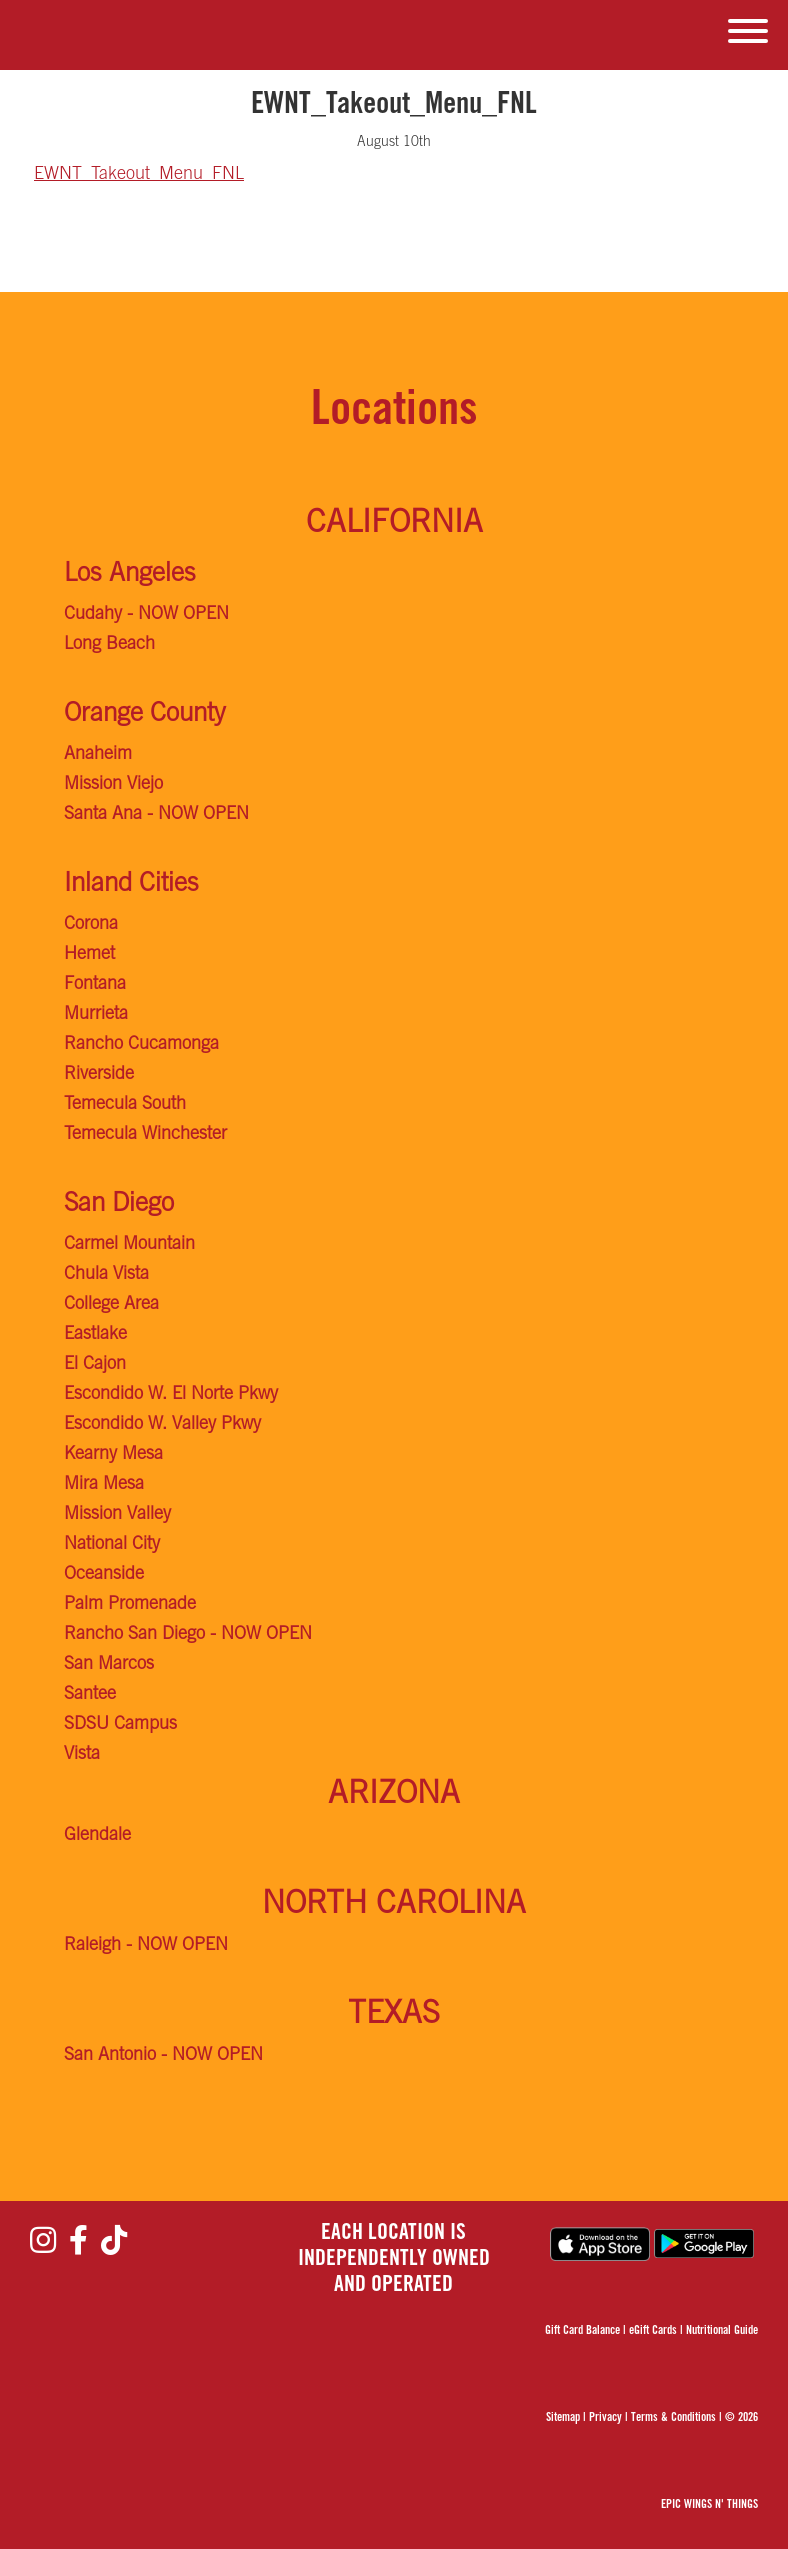 The image size is (788, 2549). I want to click on Temecula South, so click(125, 1105).